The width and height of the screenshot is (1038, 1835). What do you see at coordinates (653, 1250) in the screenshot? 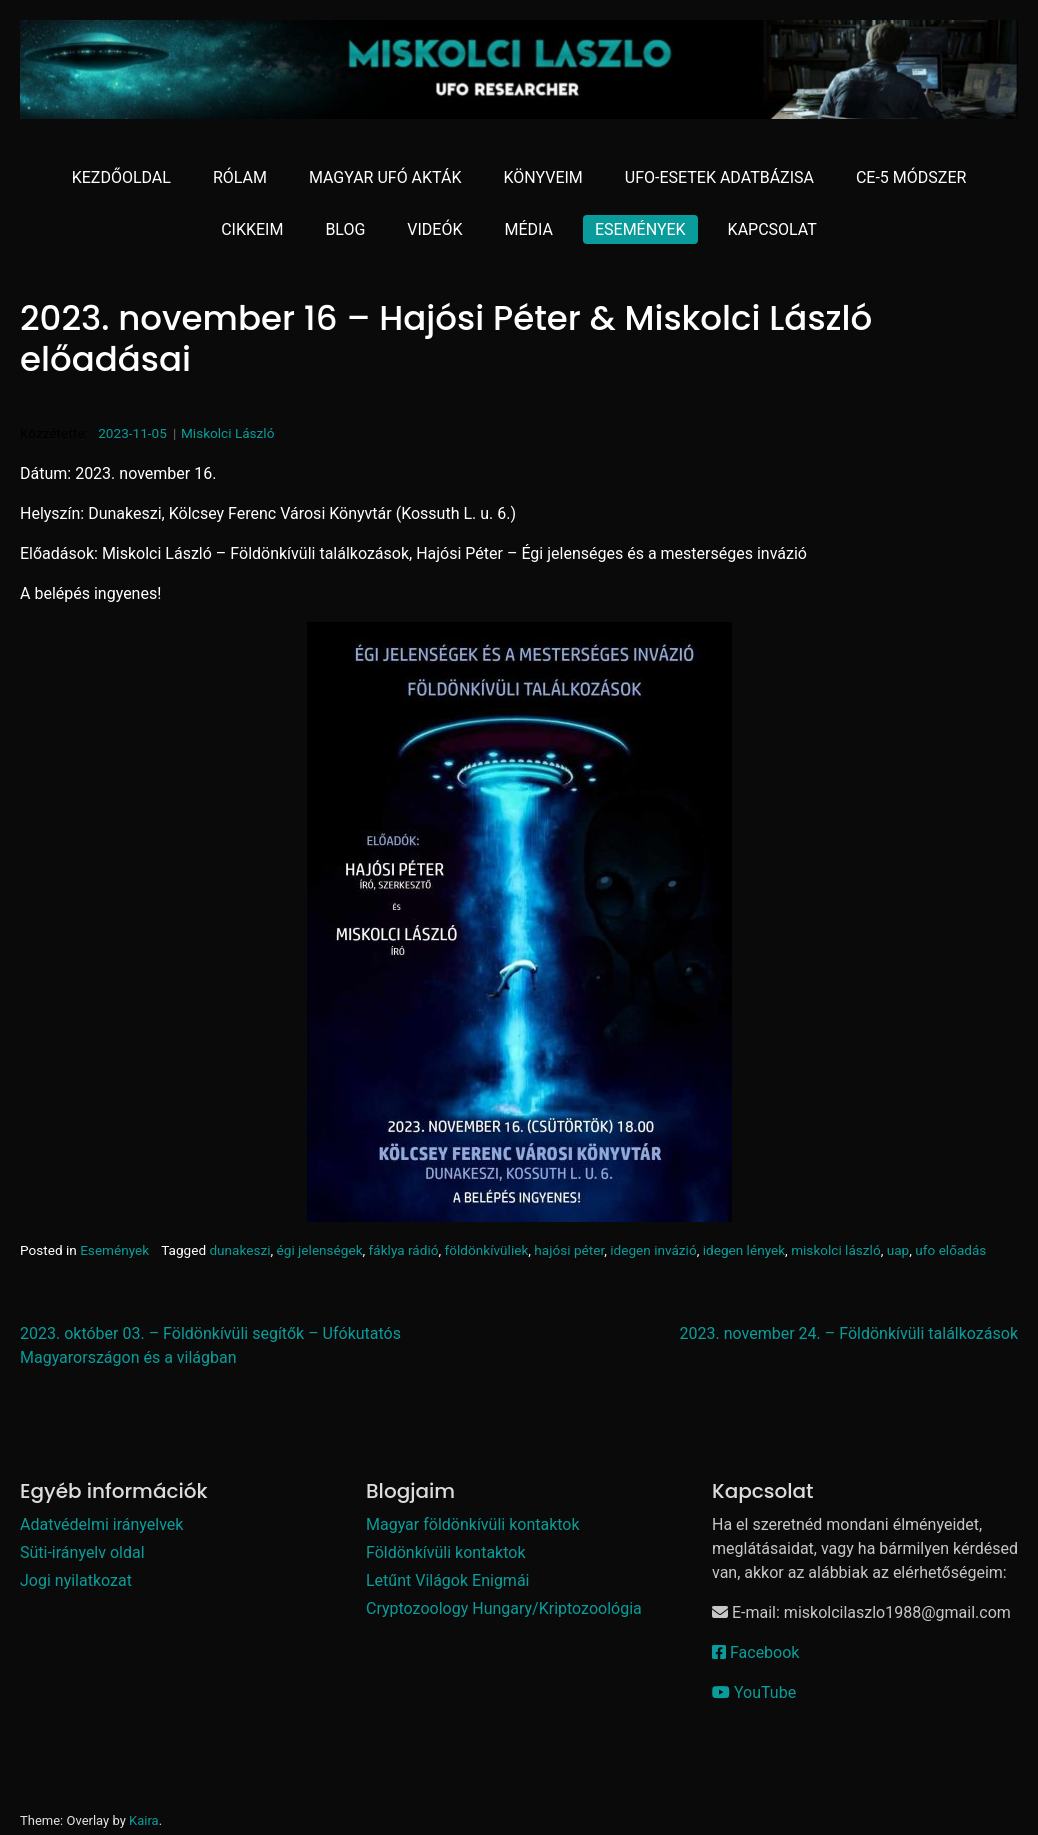
I see `idegen invázió` at bounding box center [653, 1250].